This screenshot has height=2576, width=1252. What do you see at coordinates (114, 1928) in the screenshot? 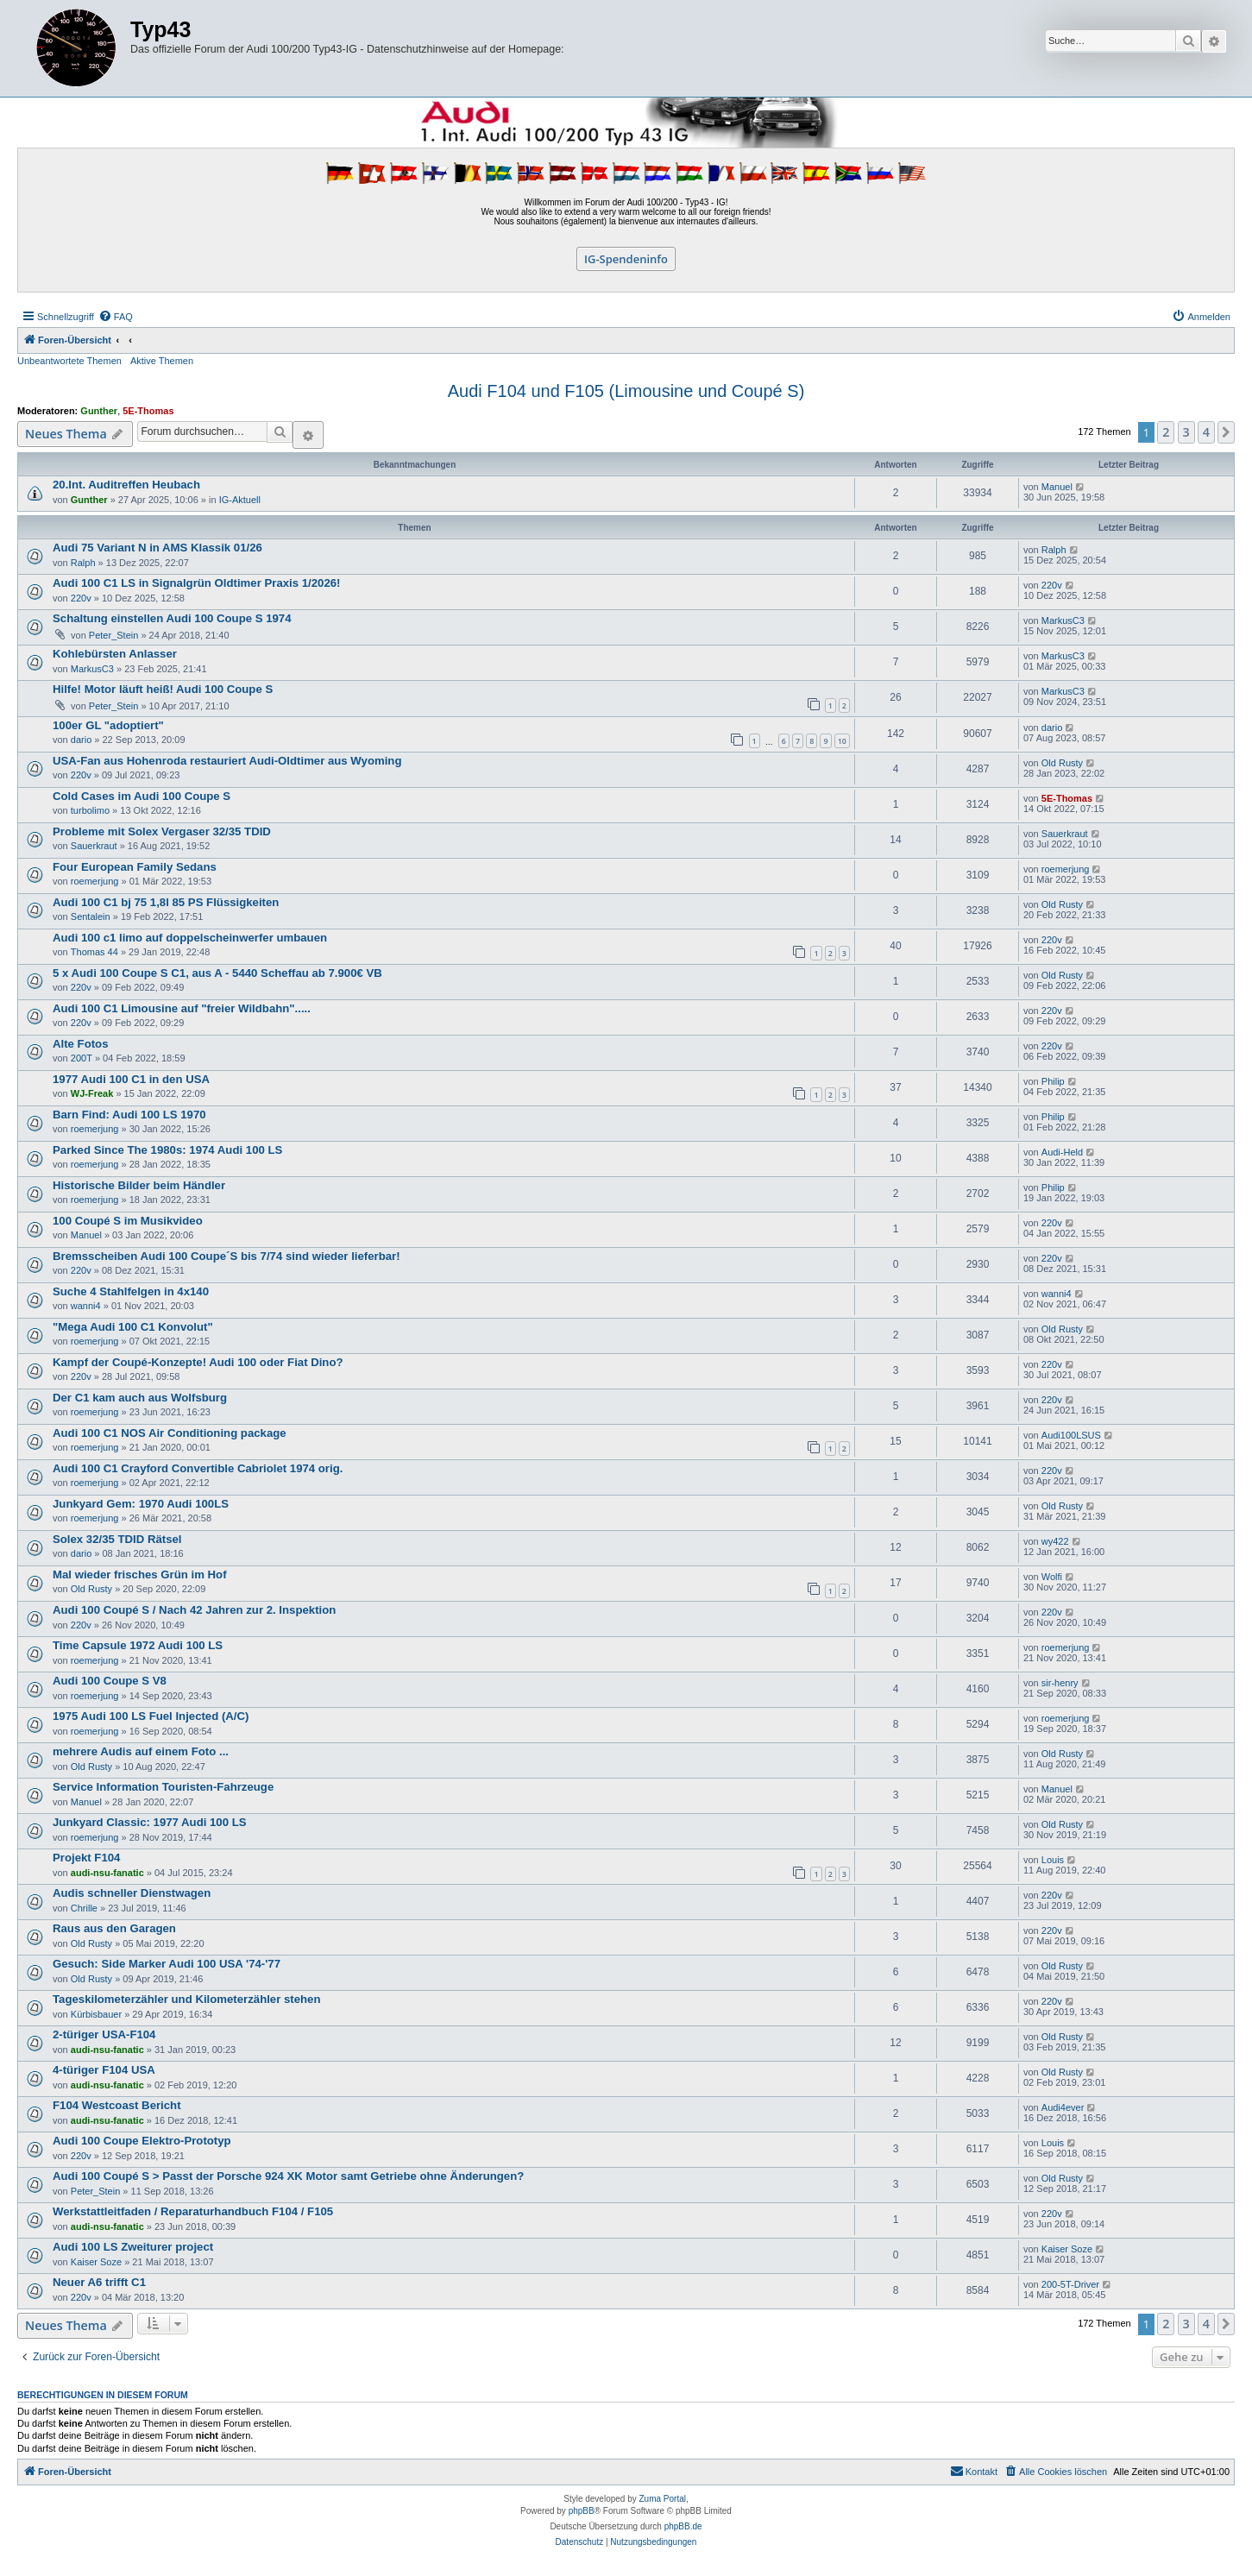
I see `Raus aus den Garagen` at bounding box center [114, 1928].